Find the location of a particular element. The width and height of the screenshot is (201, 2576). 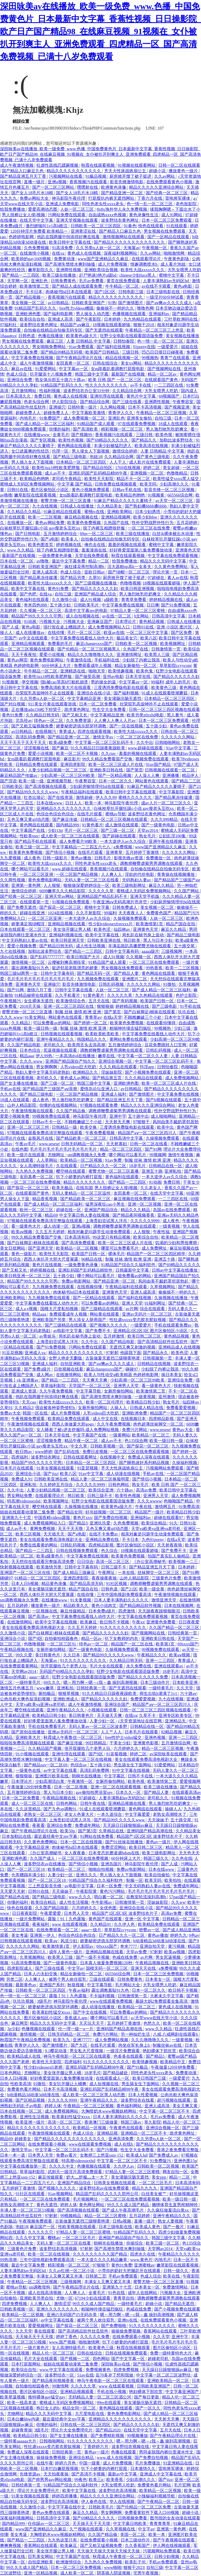

狠狠干2018 is located at coordinates (144, 324).